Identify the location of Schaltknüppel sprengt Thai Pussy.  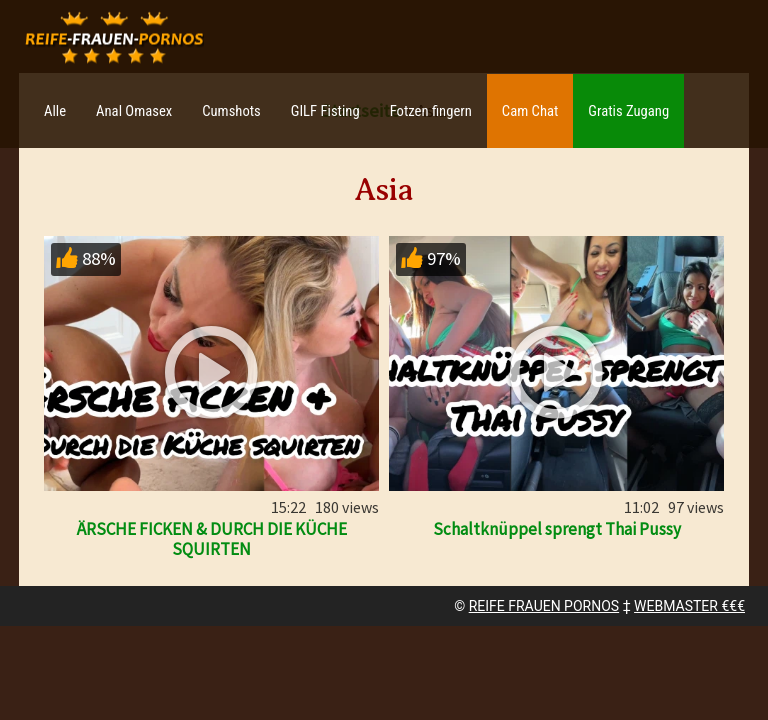
(557, 529).